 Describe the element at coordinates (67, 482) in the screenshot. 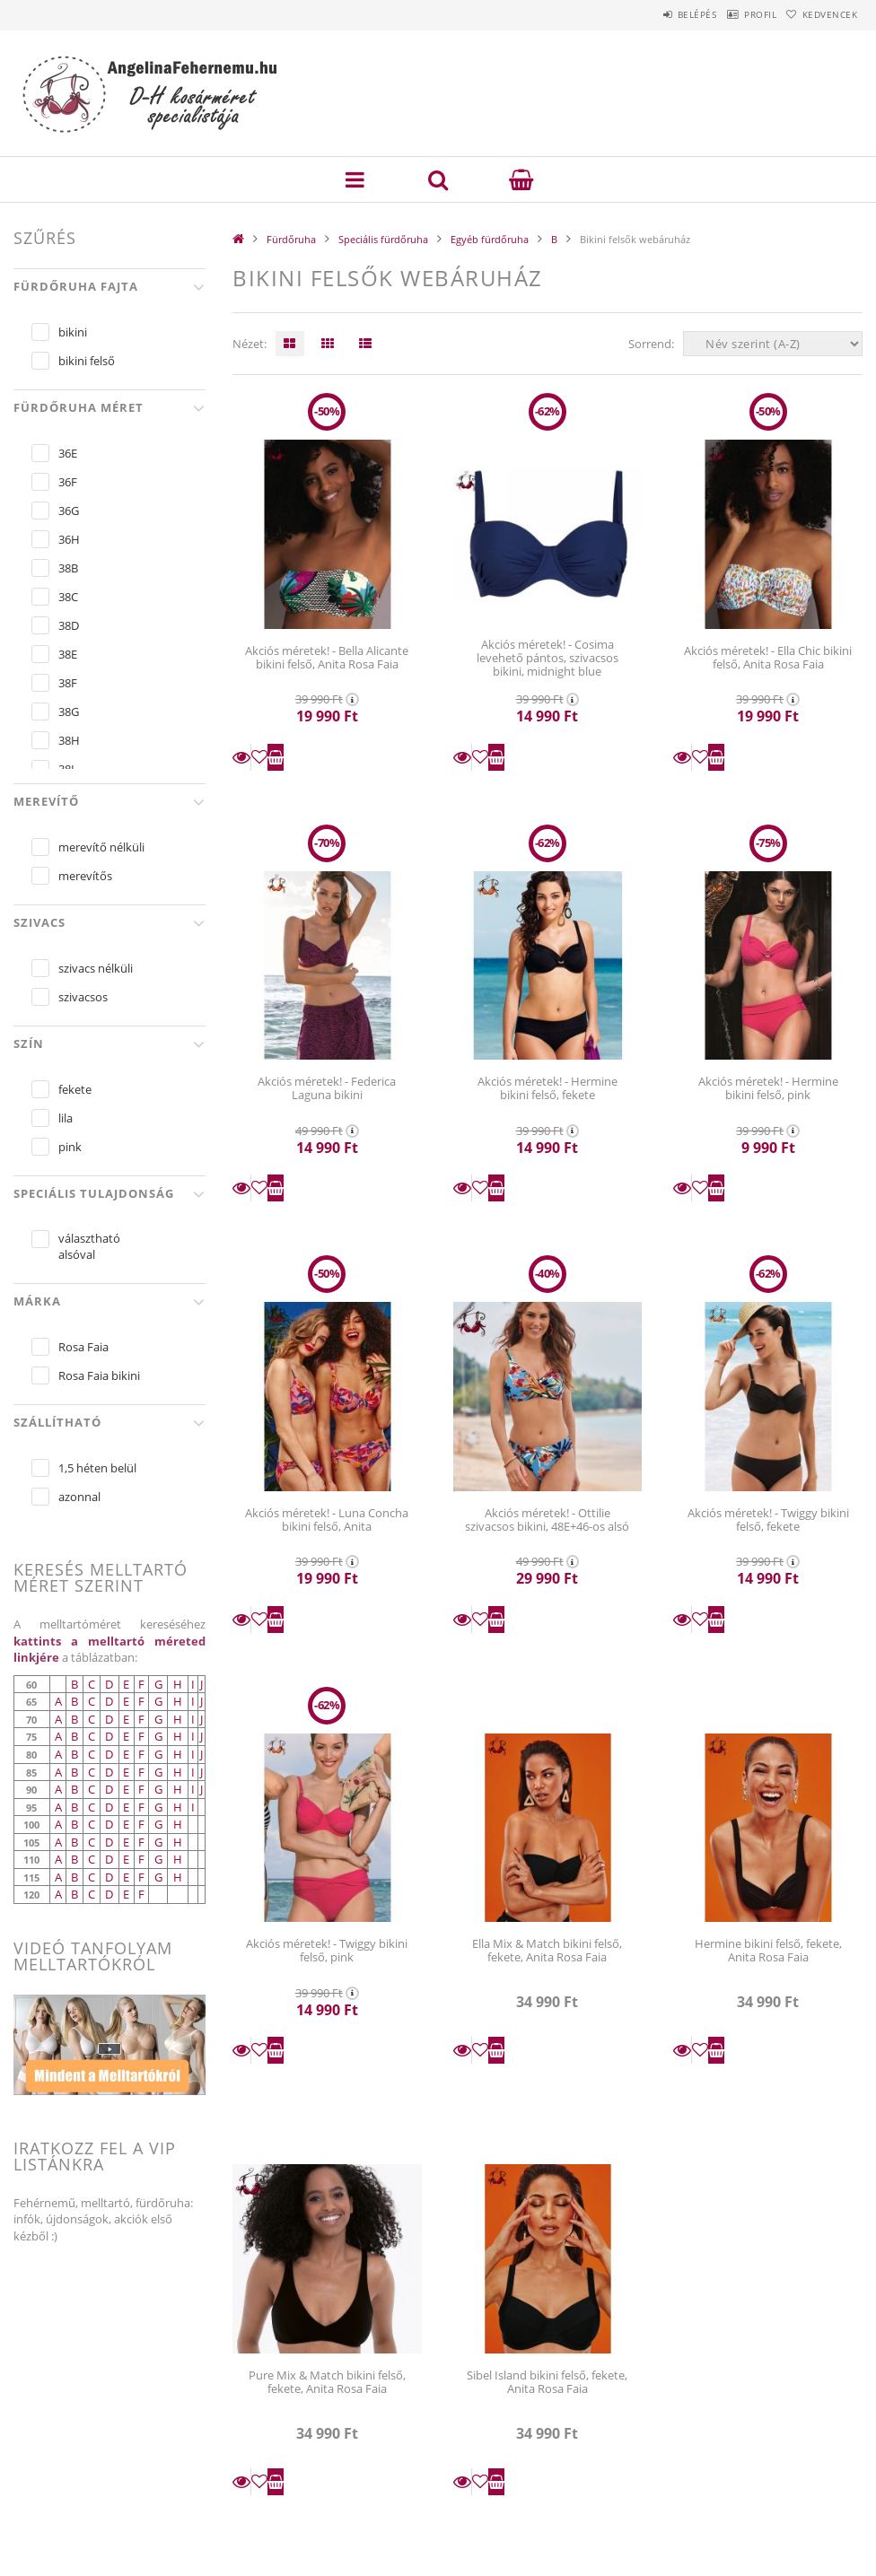

I see `36F` at that location.